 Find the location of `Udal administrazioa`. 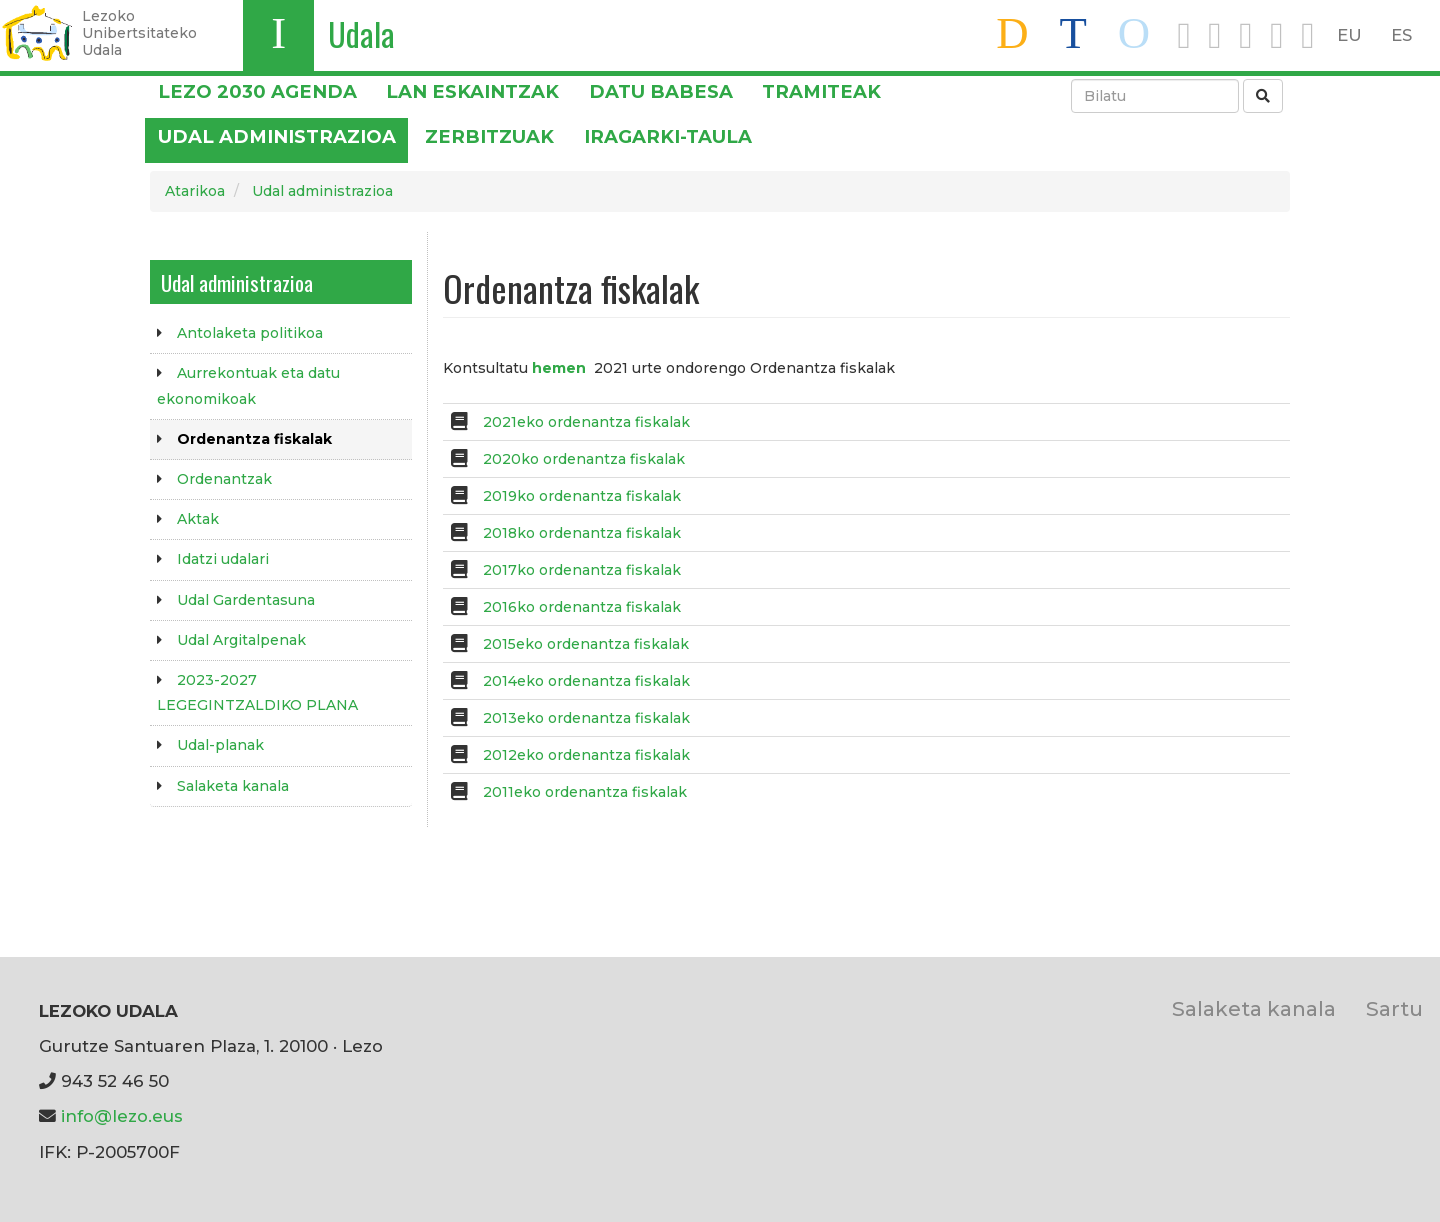

Udal administrazioa is located at coordinates (277, 136).